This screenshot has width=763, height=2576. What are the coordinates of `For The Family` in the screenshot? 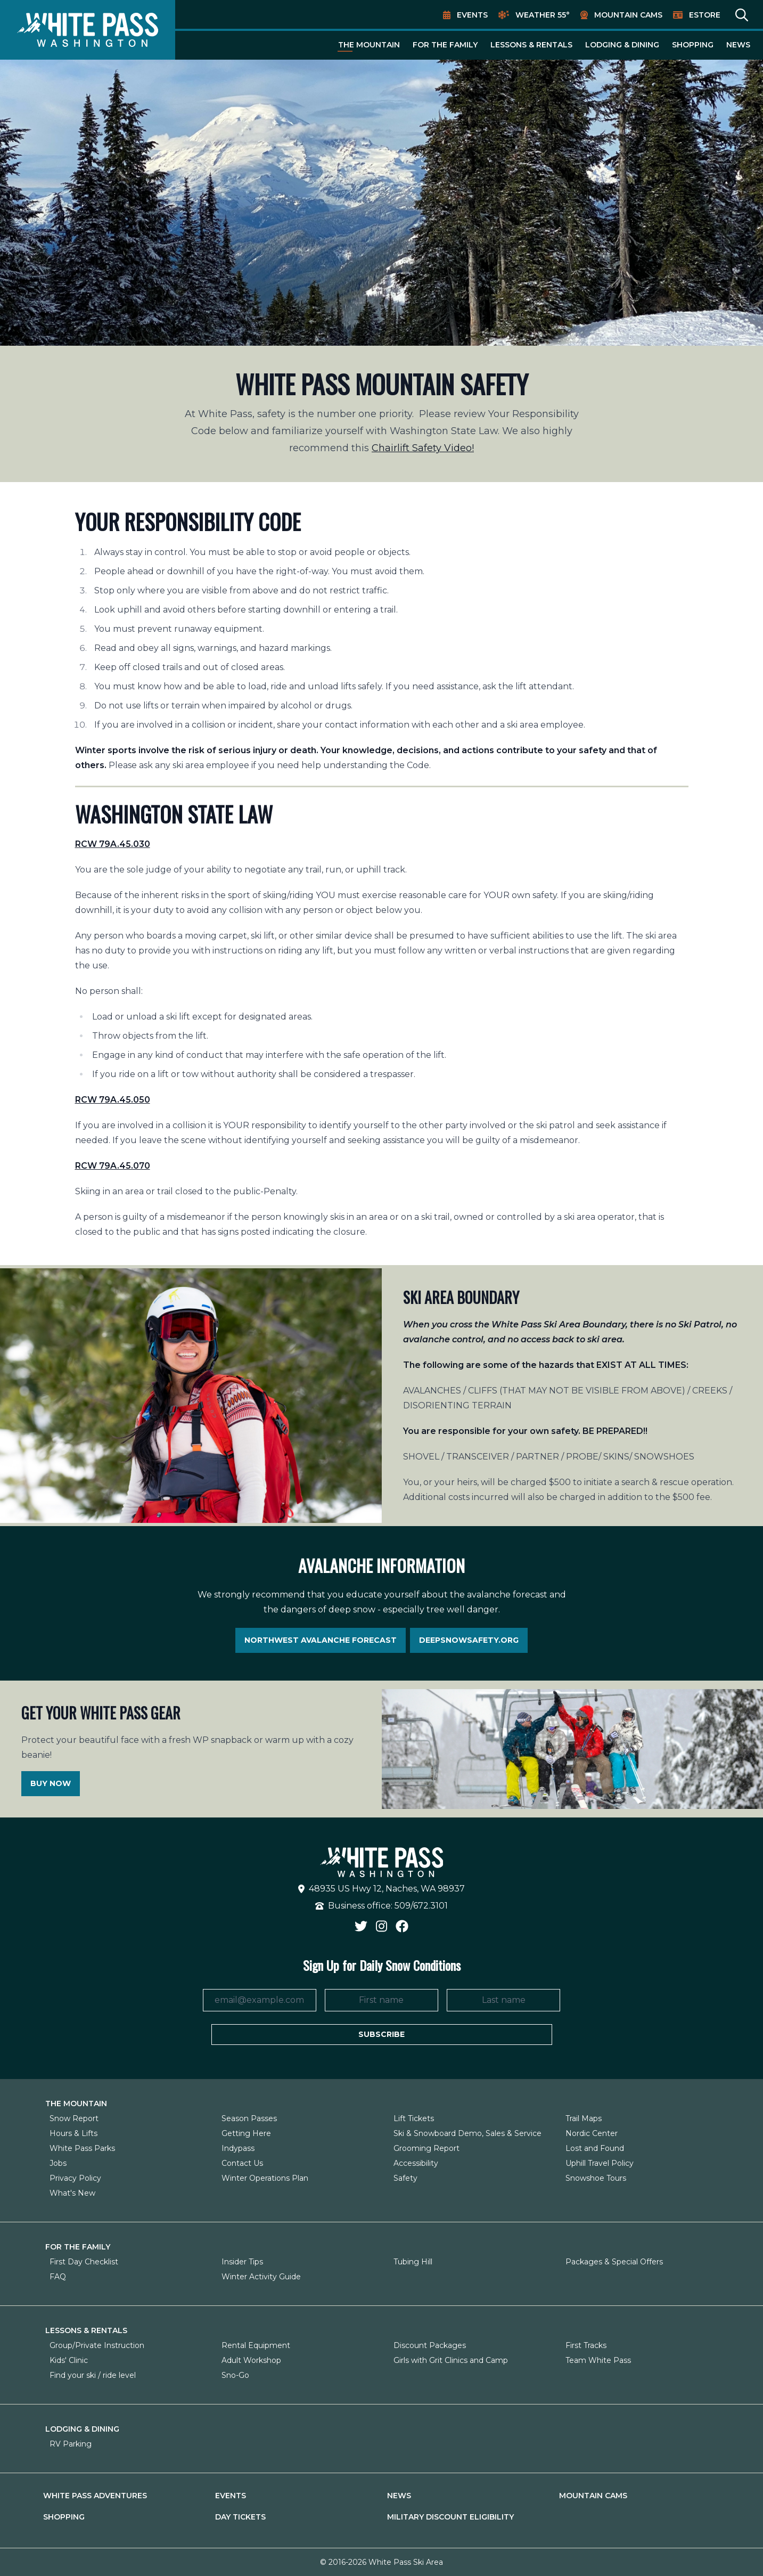 It's located at (445, 45).